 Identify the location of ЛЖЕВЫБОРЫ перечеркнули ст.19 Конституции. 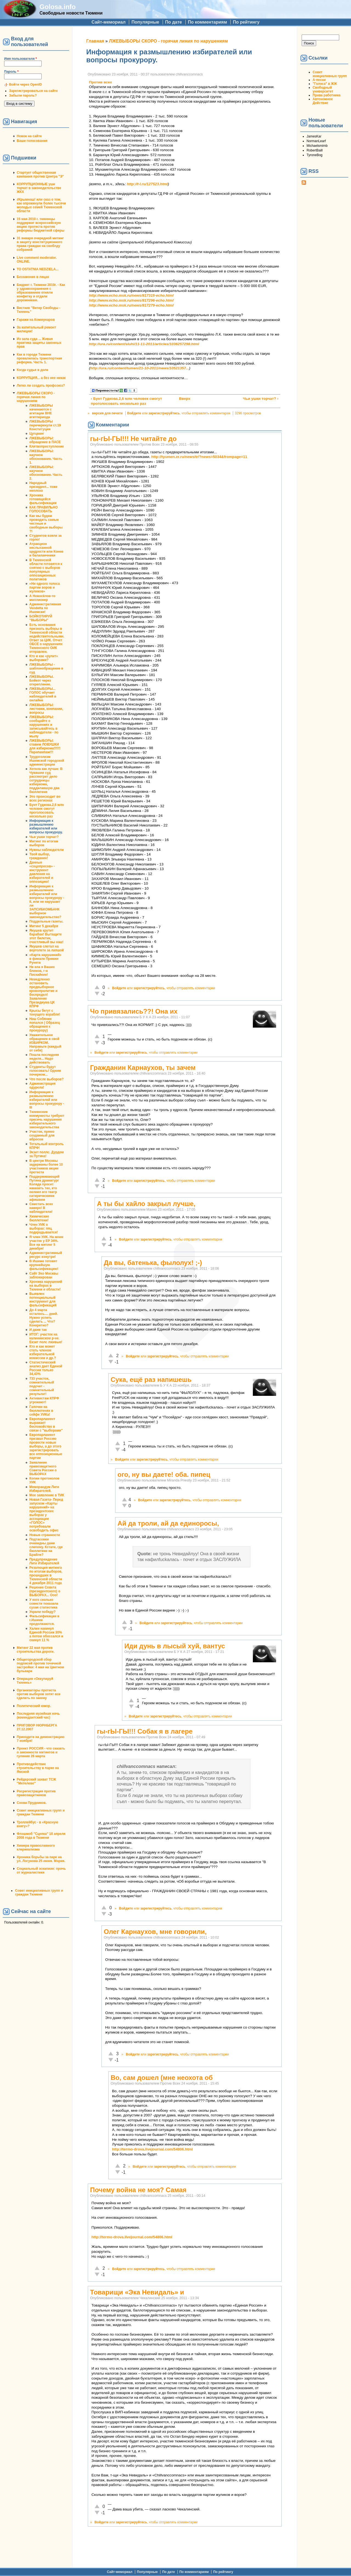
(45, 425).